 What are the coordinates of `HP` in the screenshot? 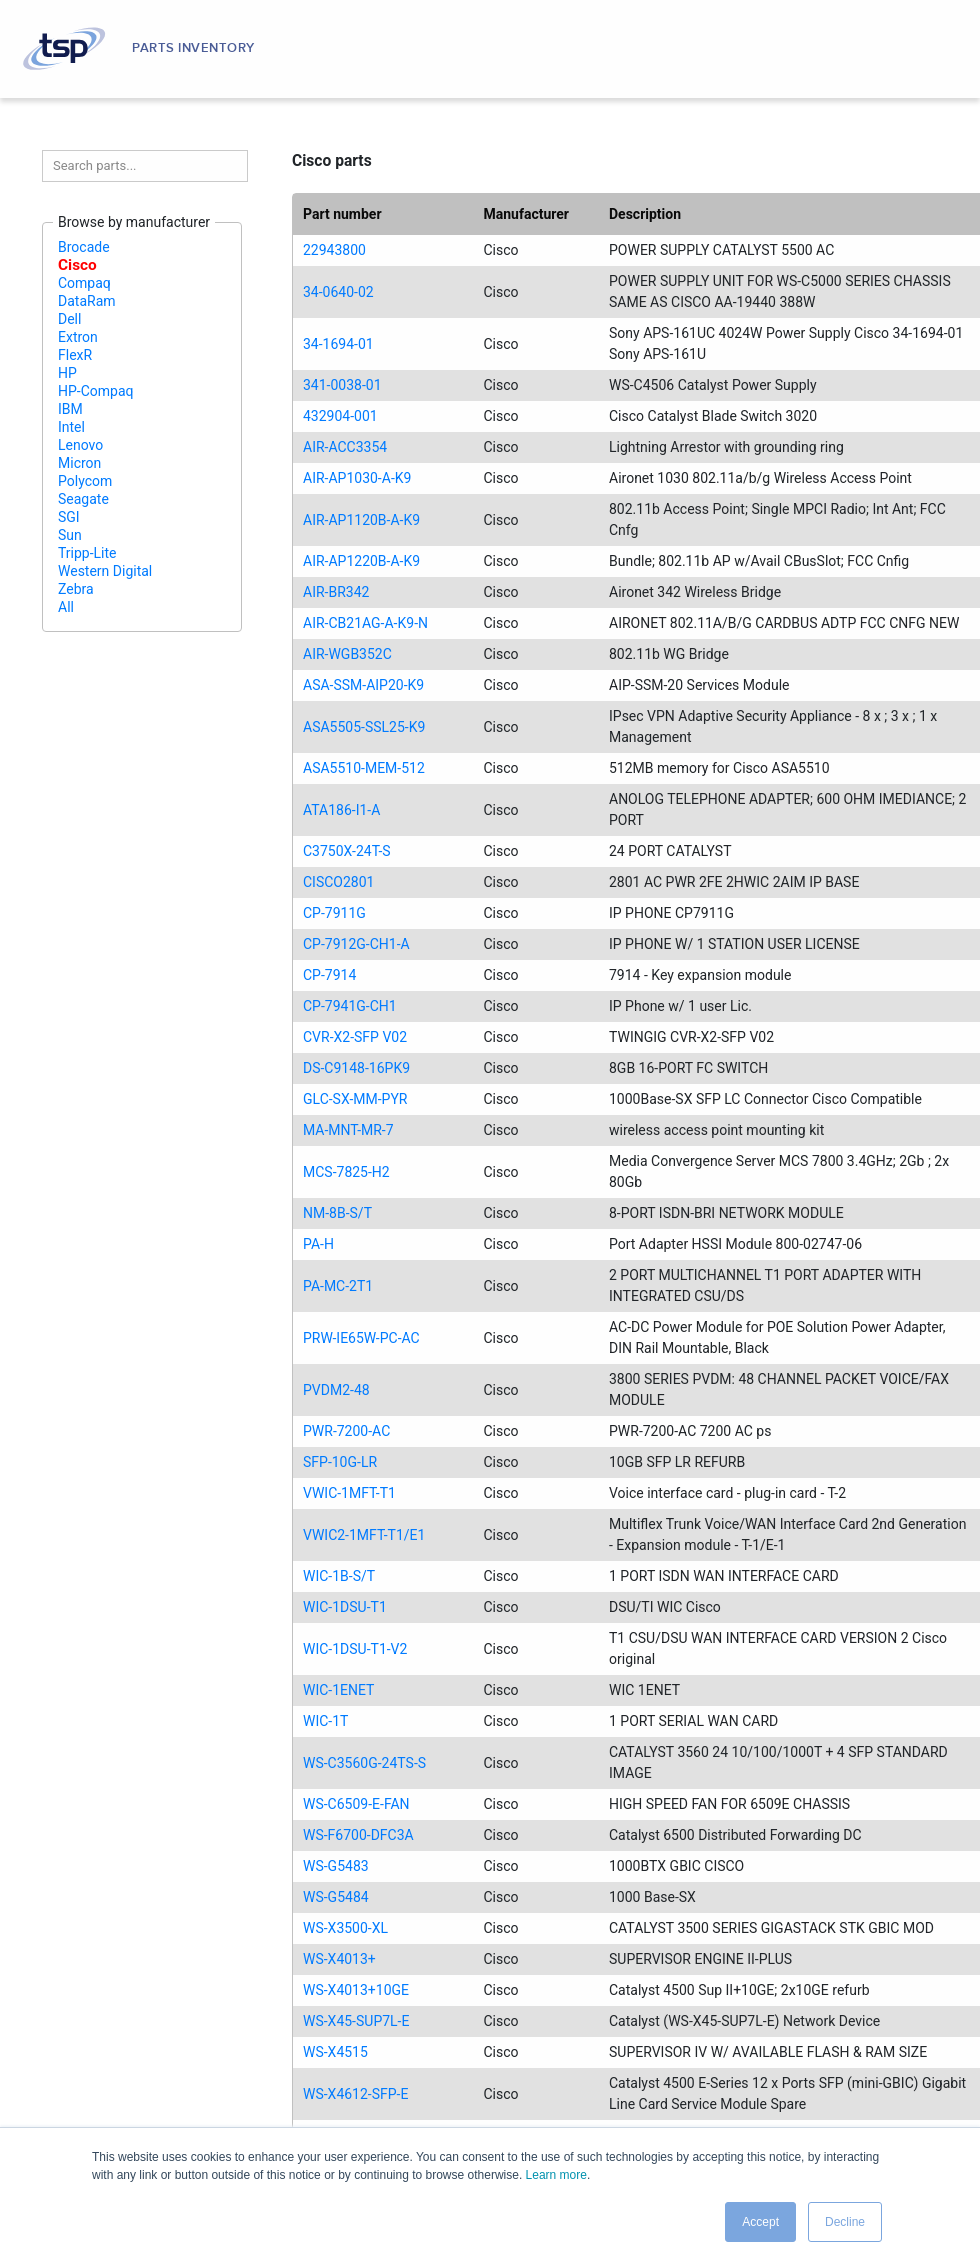 It's located at (67, 373).